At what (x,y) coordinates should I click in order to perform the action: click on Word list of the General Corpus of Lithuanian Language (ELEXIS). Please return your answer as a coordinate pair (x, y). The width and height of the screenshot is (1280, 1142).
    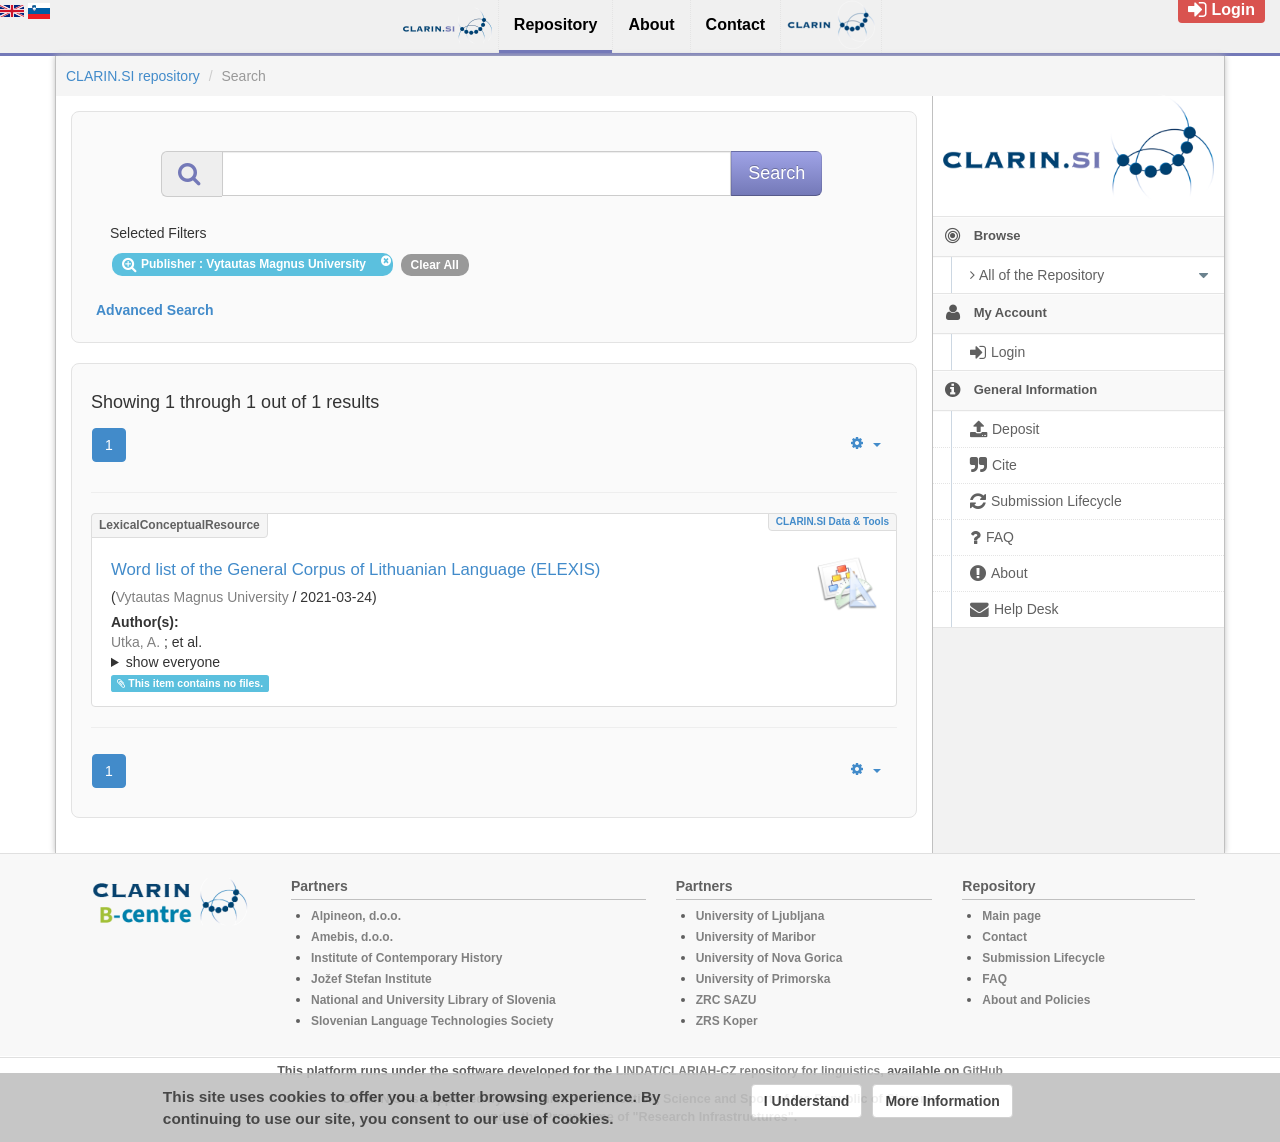
    Looking at the image, I should click on (355, 569).